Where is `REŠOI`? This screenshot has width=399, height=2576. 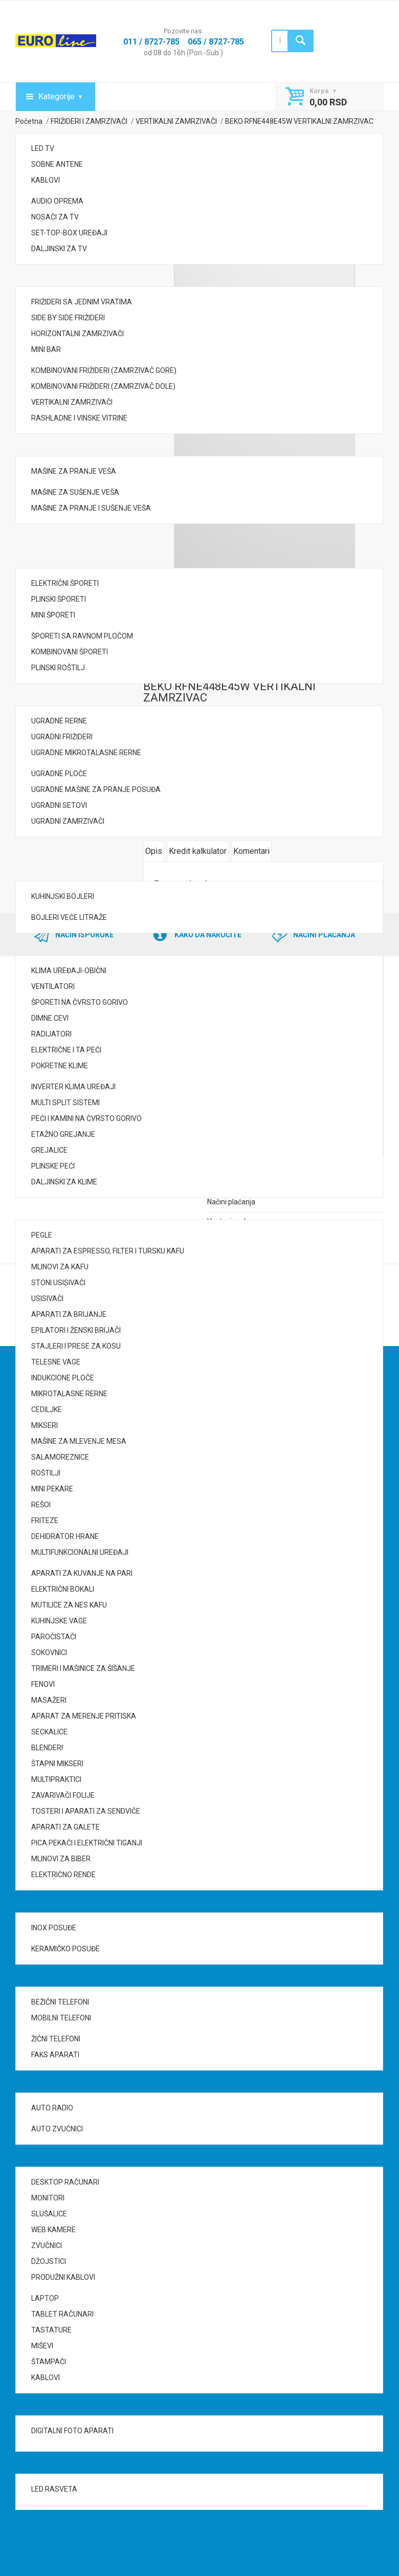 REŠOI is located at coordinates (41, 1505).